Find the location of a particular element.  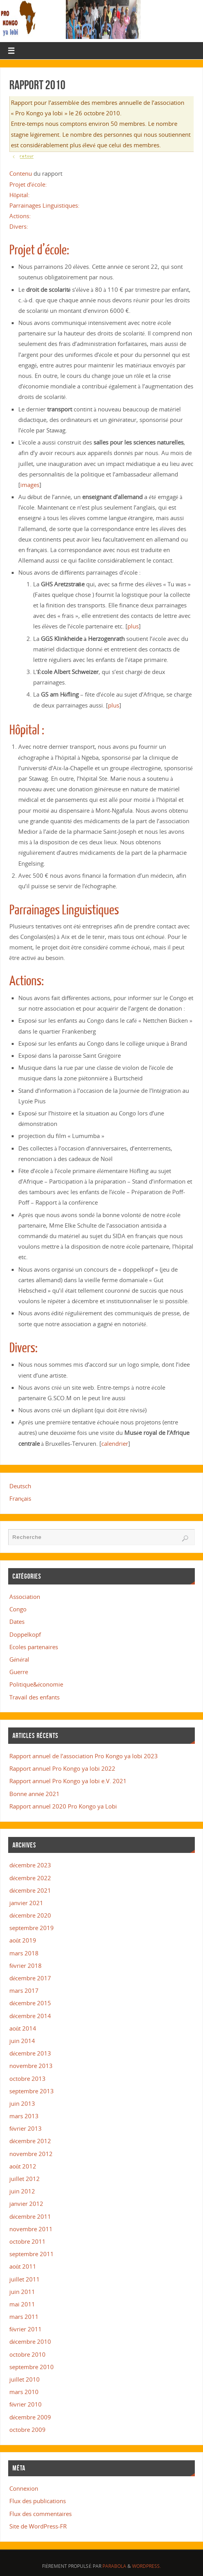

septembre 2013 is located at coordinates (31, 2091).